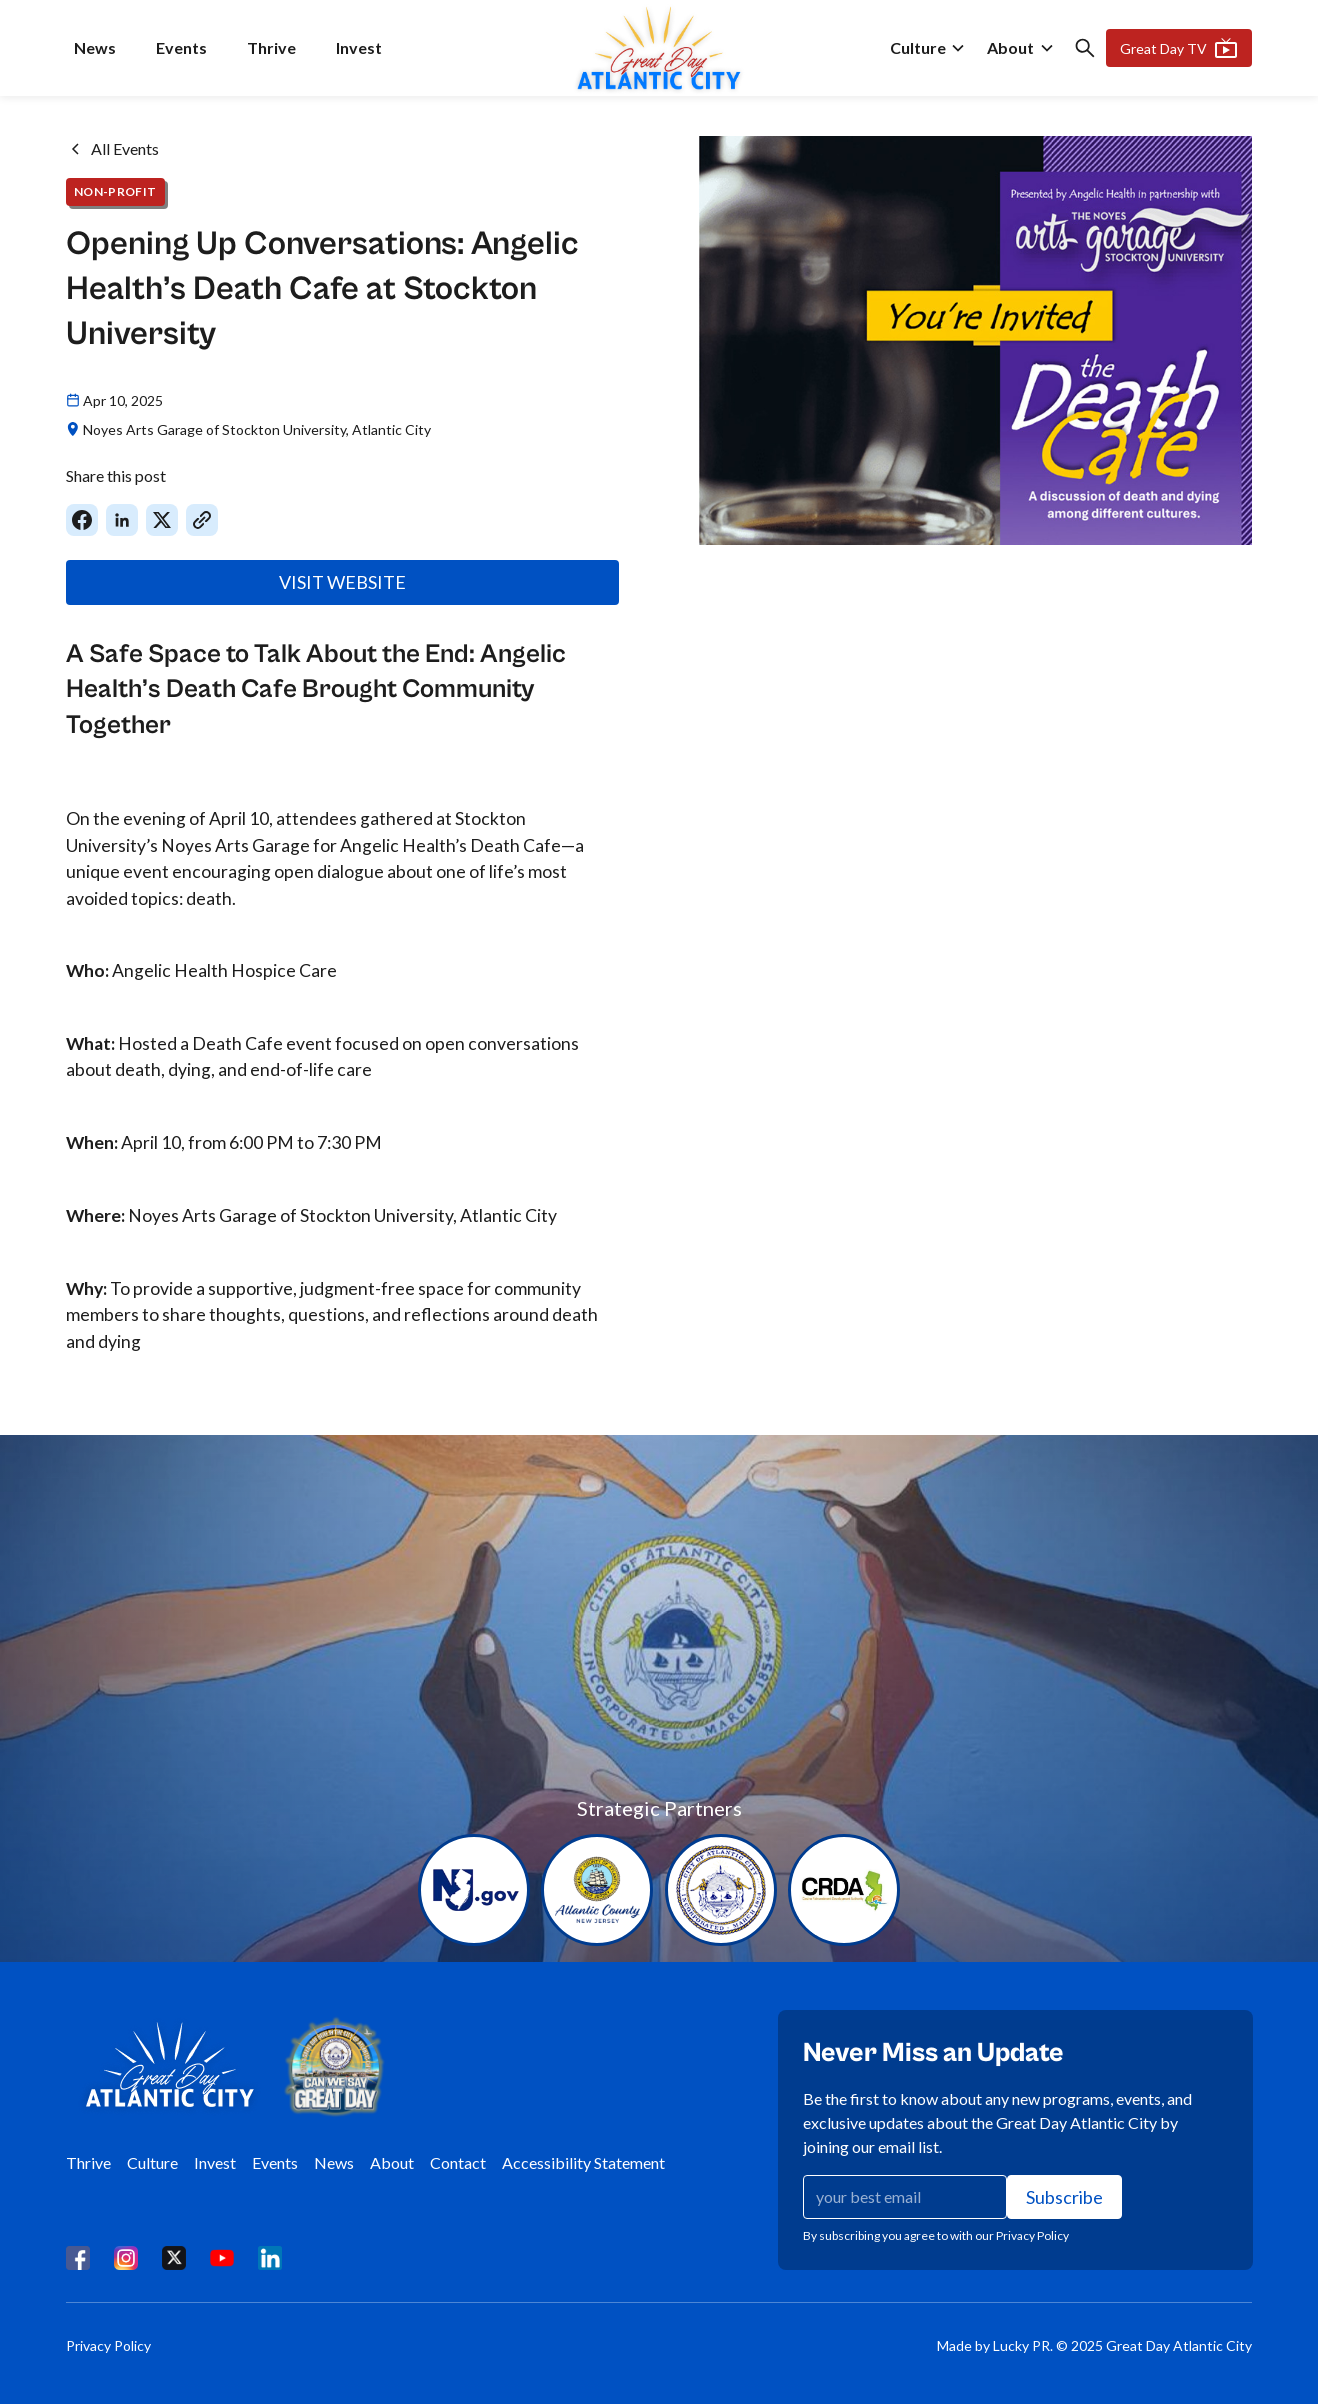 The height and width of the screenshot is (2404, 1318). Describe the element at coordinates (342, 582) in the screenshot. I see `VISIT WEBSITE` at that location.